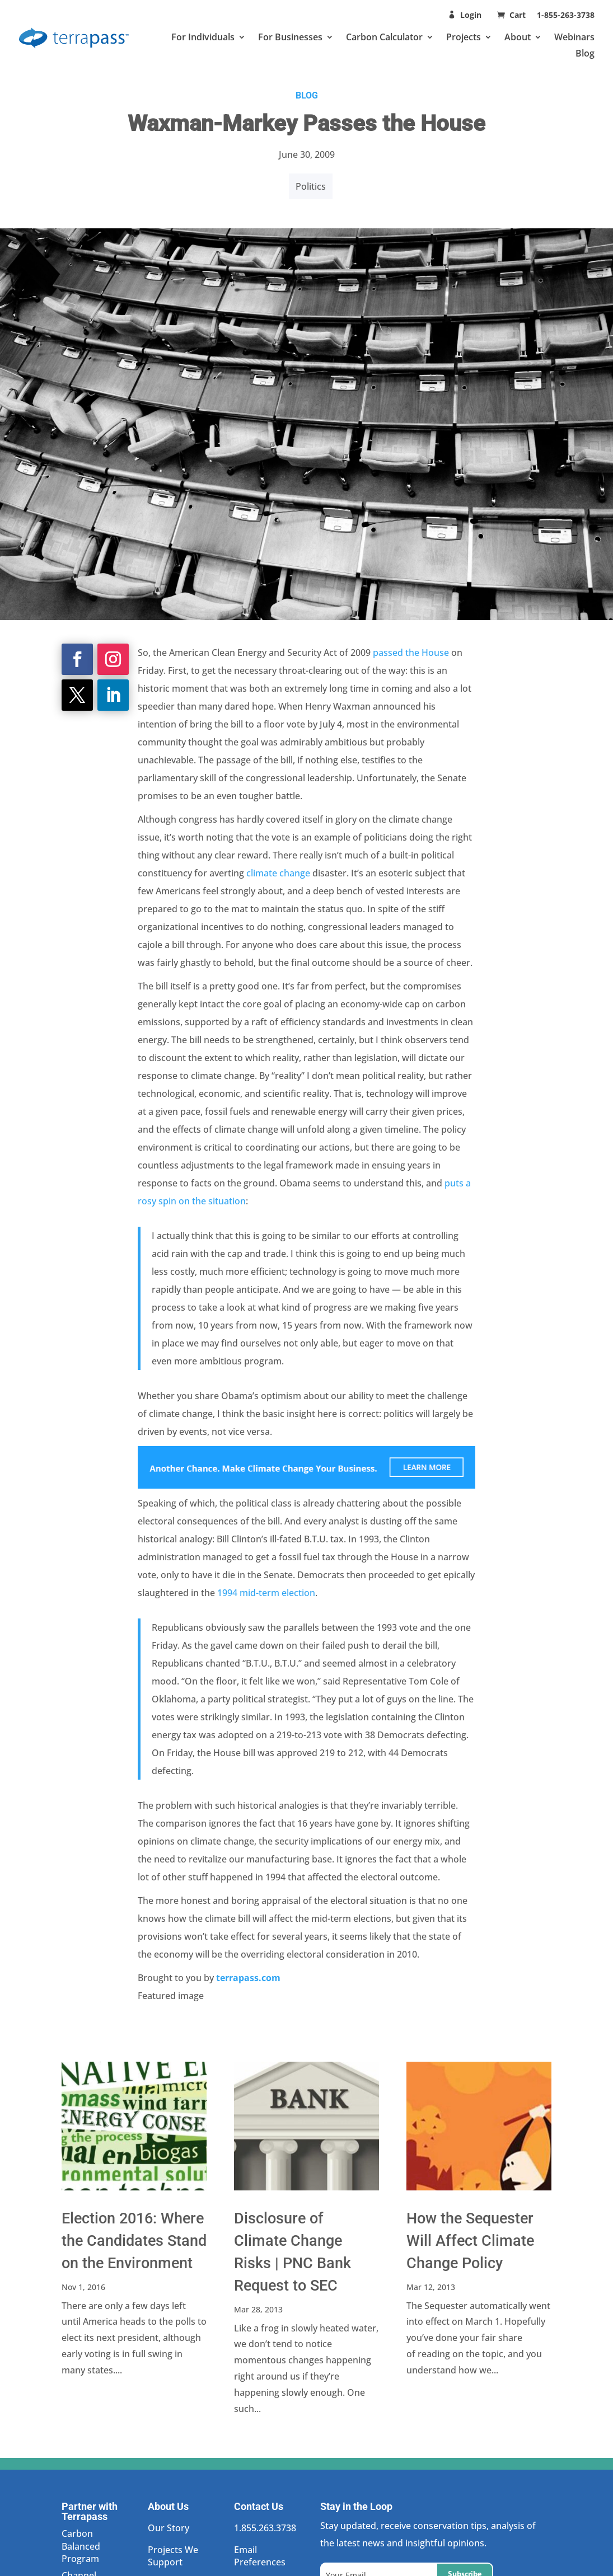 The image size is (613, 2576). Describe the element at coordinates (311, 186) in the screenshot. I see `Politics` at that location.